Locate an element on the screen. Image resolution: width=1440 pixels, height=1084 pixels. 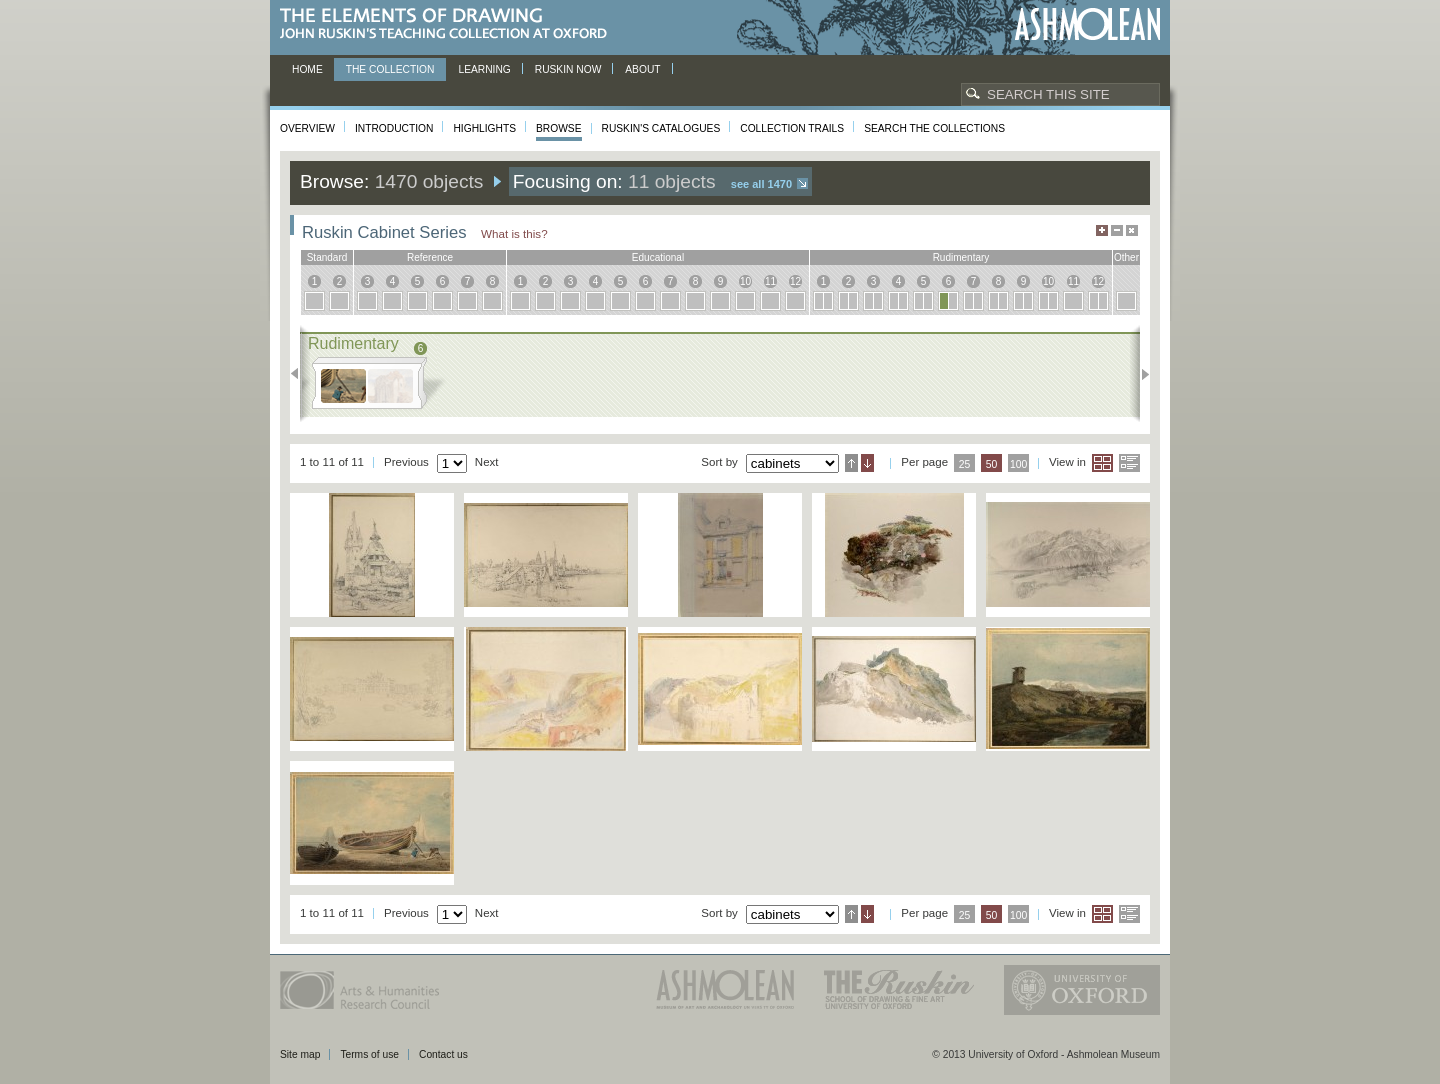
rudimentary is located at coordinates (961, 257).